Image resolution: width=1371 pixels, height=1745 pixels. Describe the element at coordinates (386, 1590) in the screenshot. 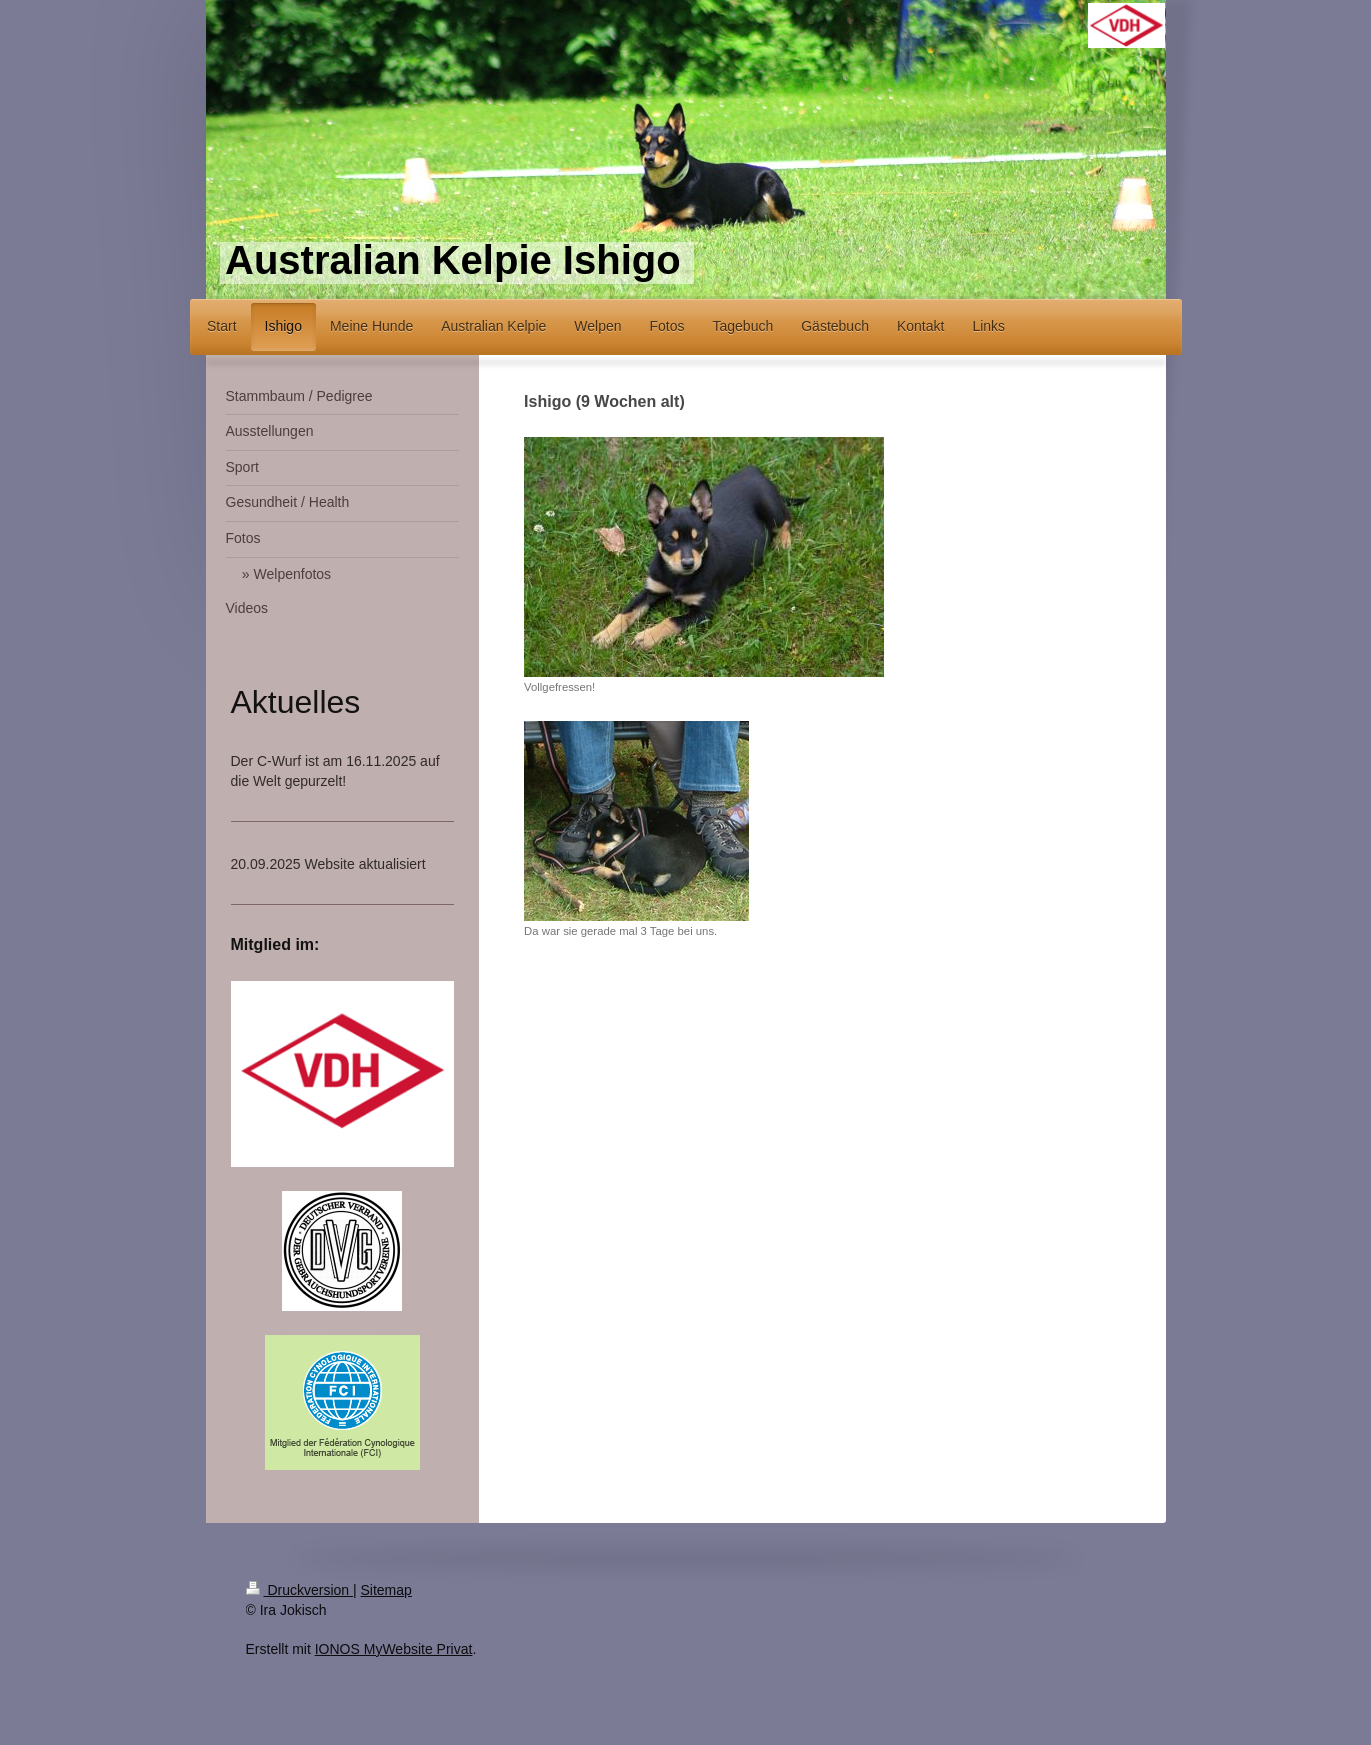

I see `Sitemap` at that location.